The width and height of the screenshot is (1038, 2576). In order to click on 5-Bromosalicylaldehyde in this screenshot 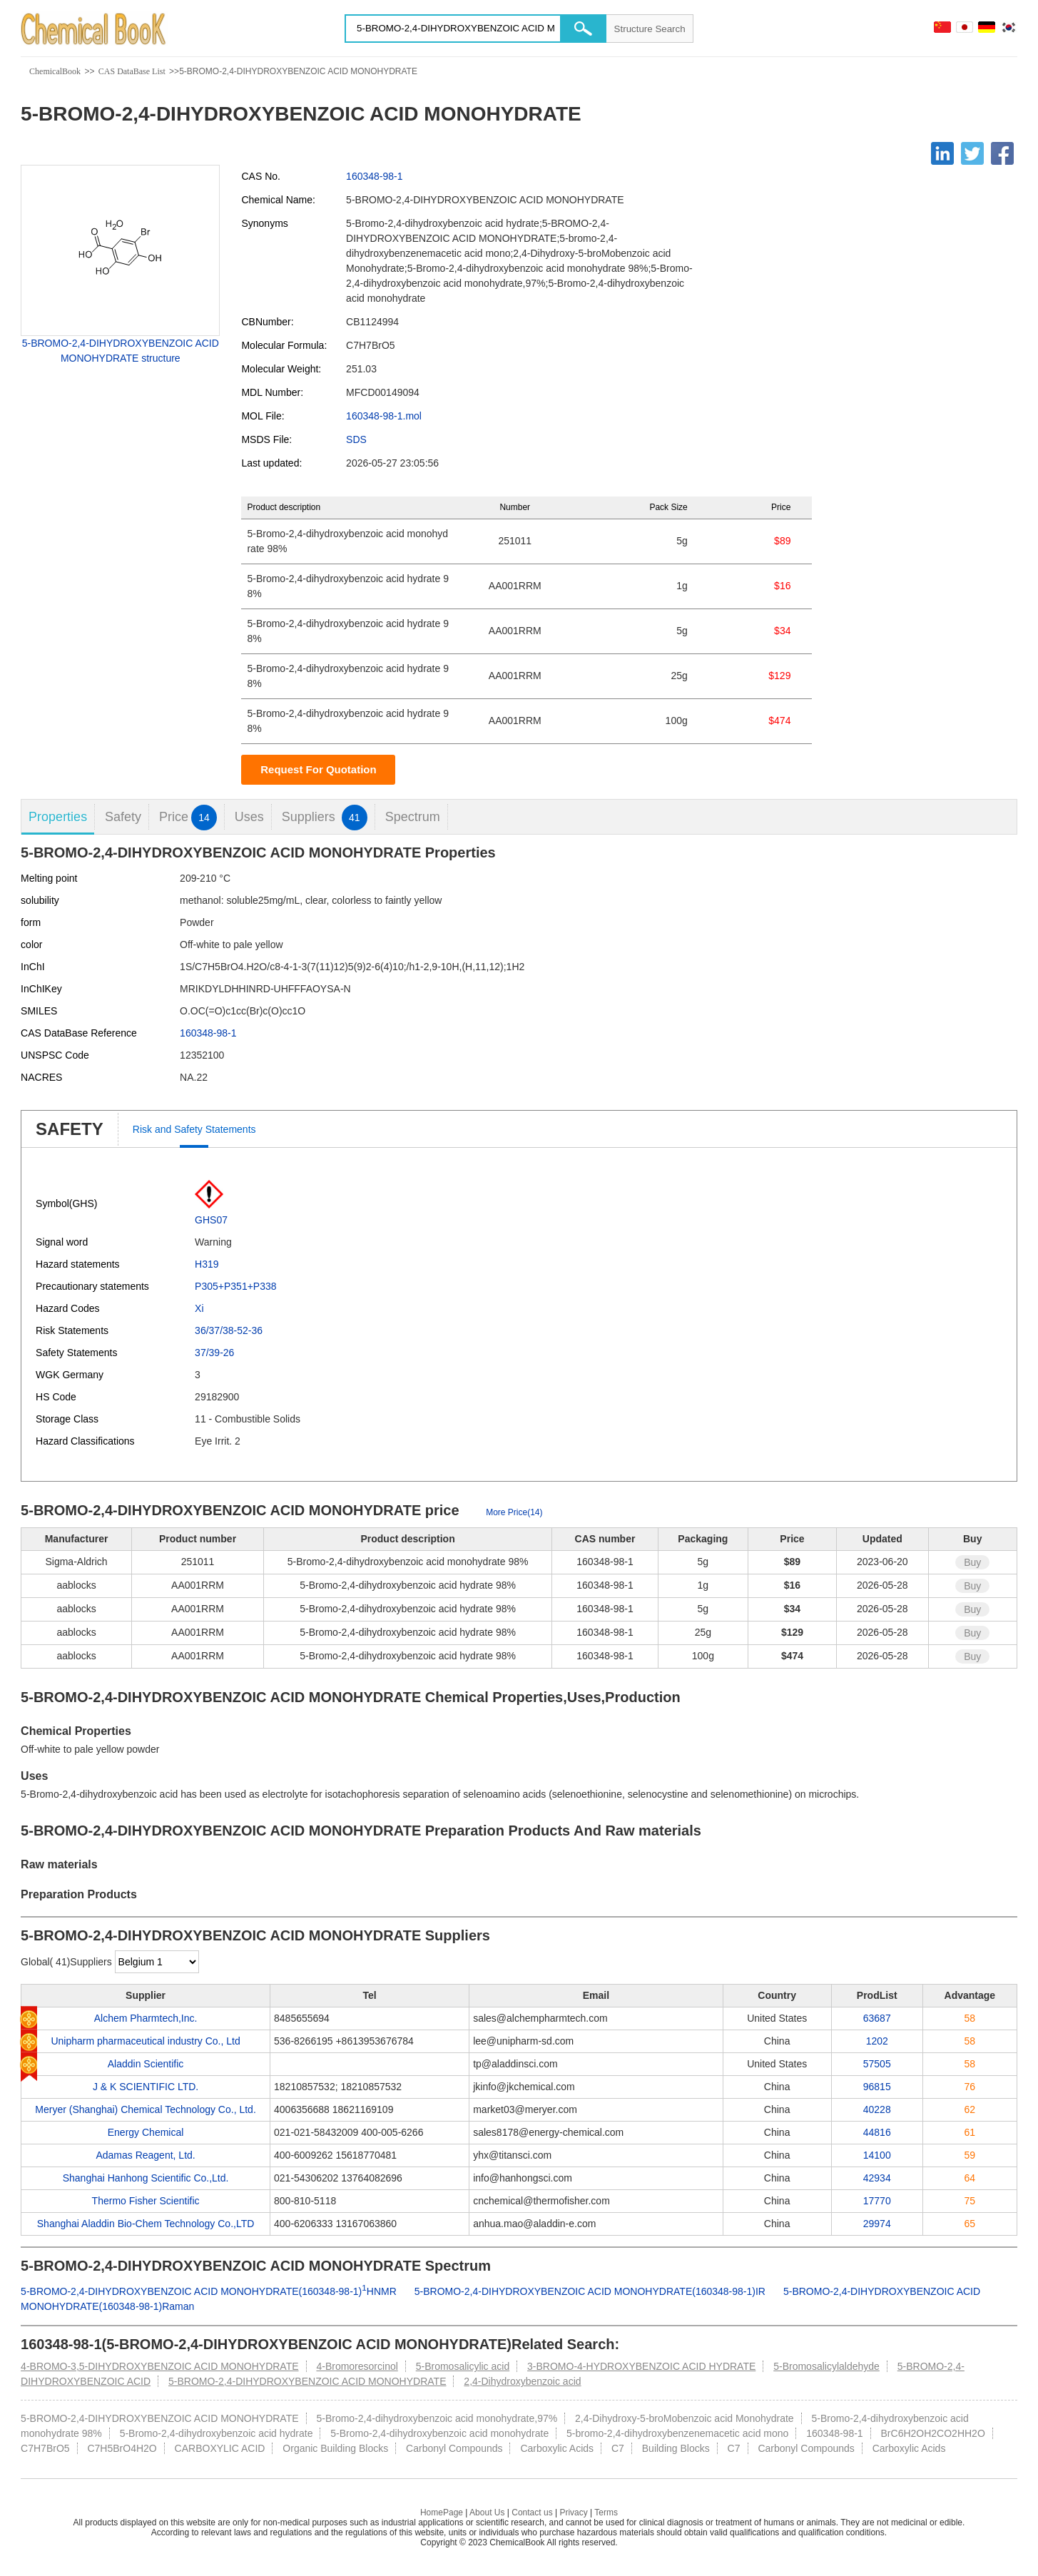, I will do `click(826, 2366)`.